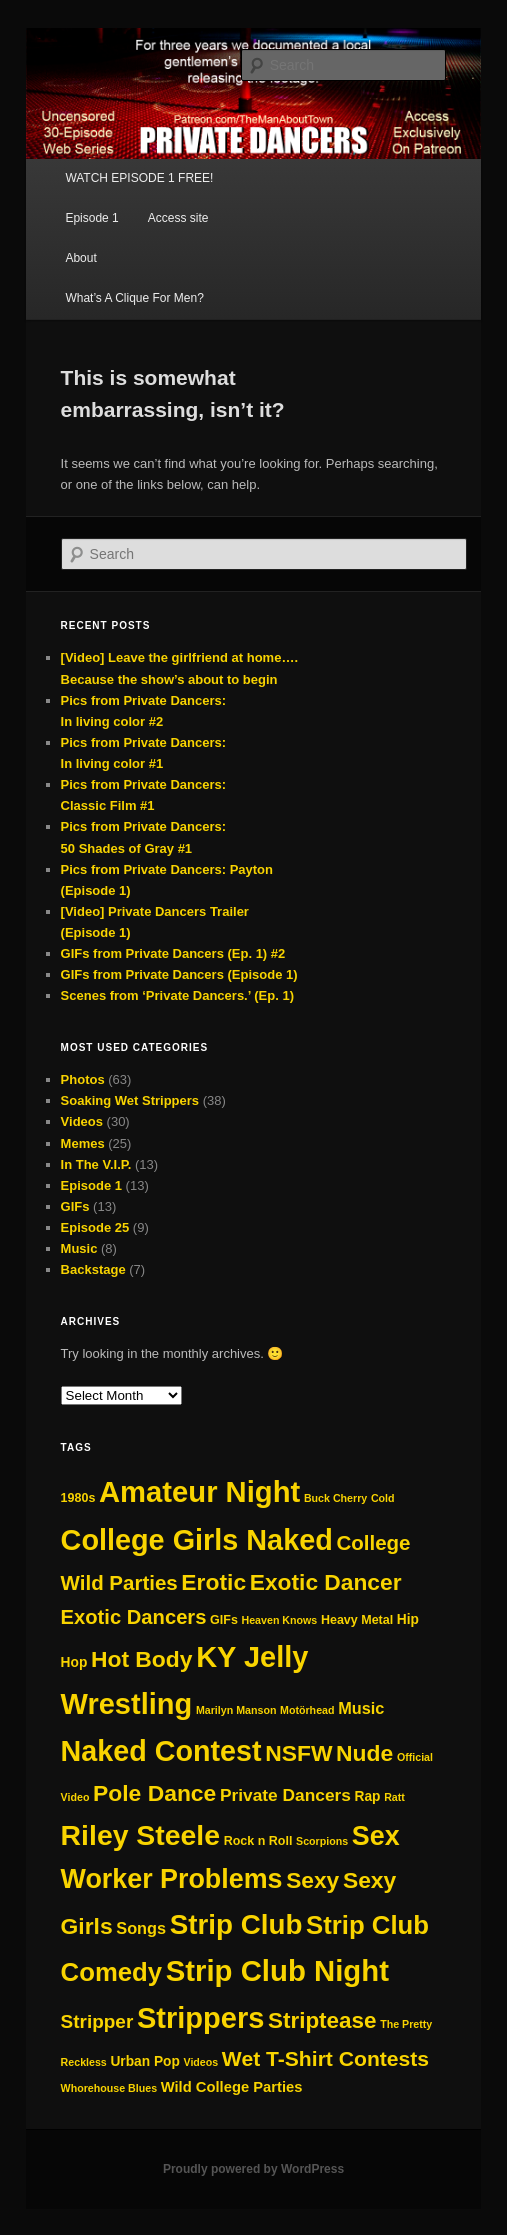 Image resolution: width=507 pixels, height=2235 pixels. Describe the element at coordinates (83, 1143) in the screenshot. I see `Memes` at that location.